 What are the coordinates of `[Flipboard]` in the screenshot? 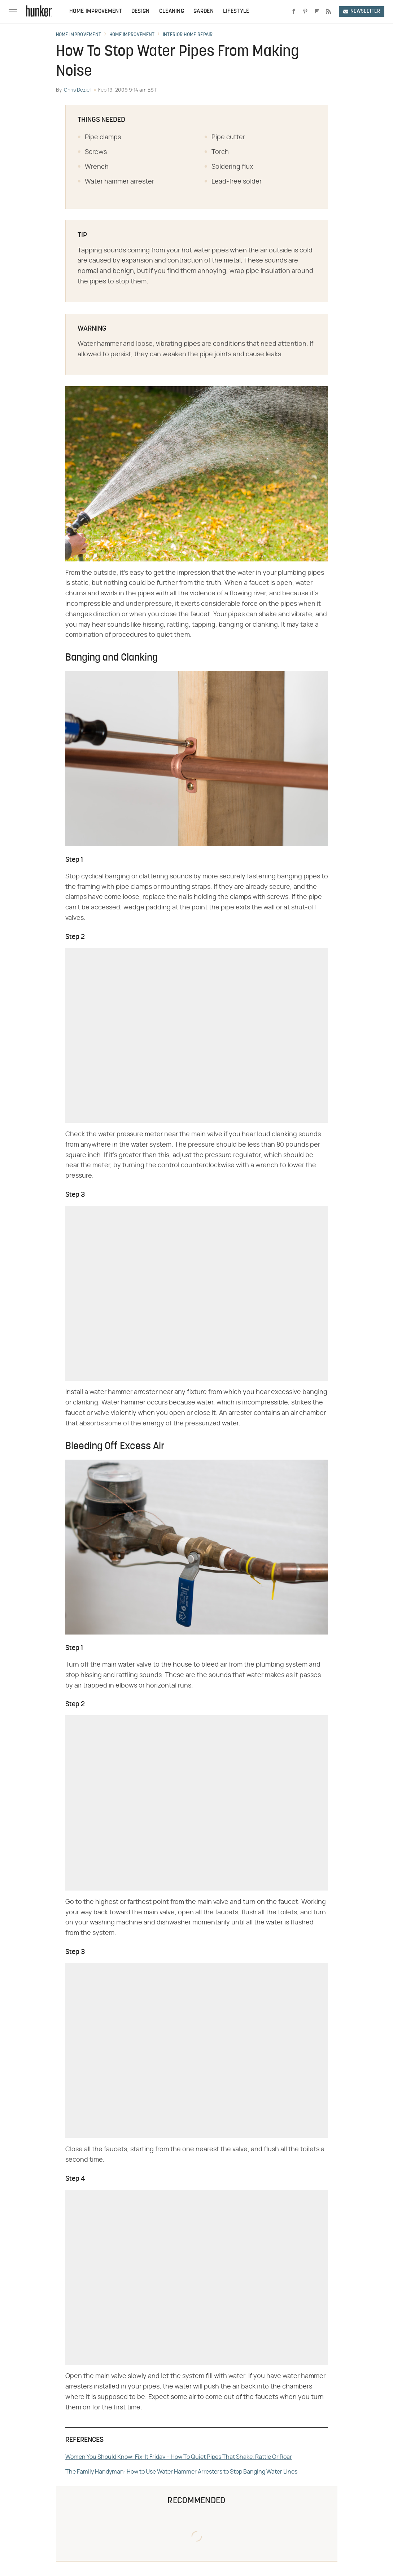 It's located at (317, 11).